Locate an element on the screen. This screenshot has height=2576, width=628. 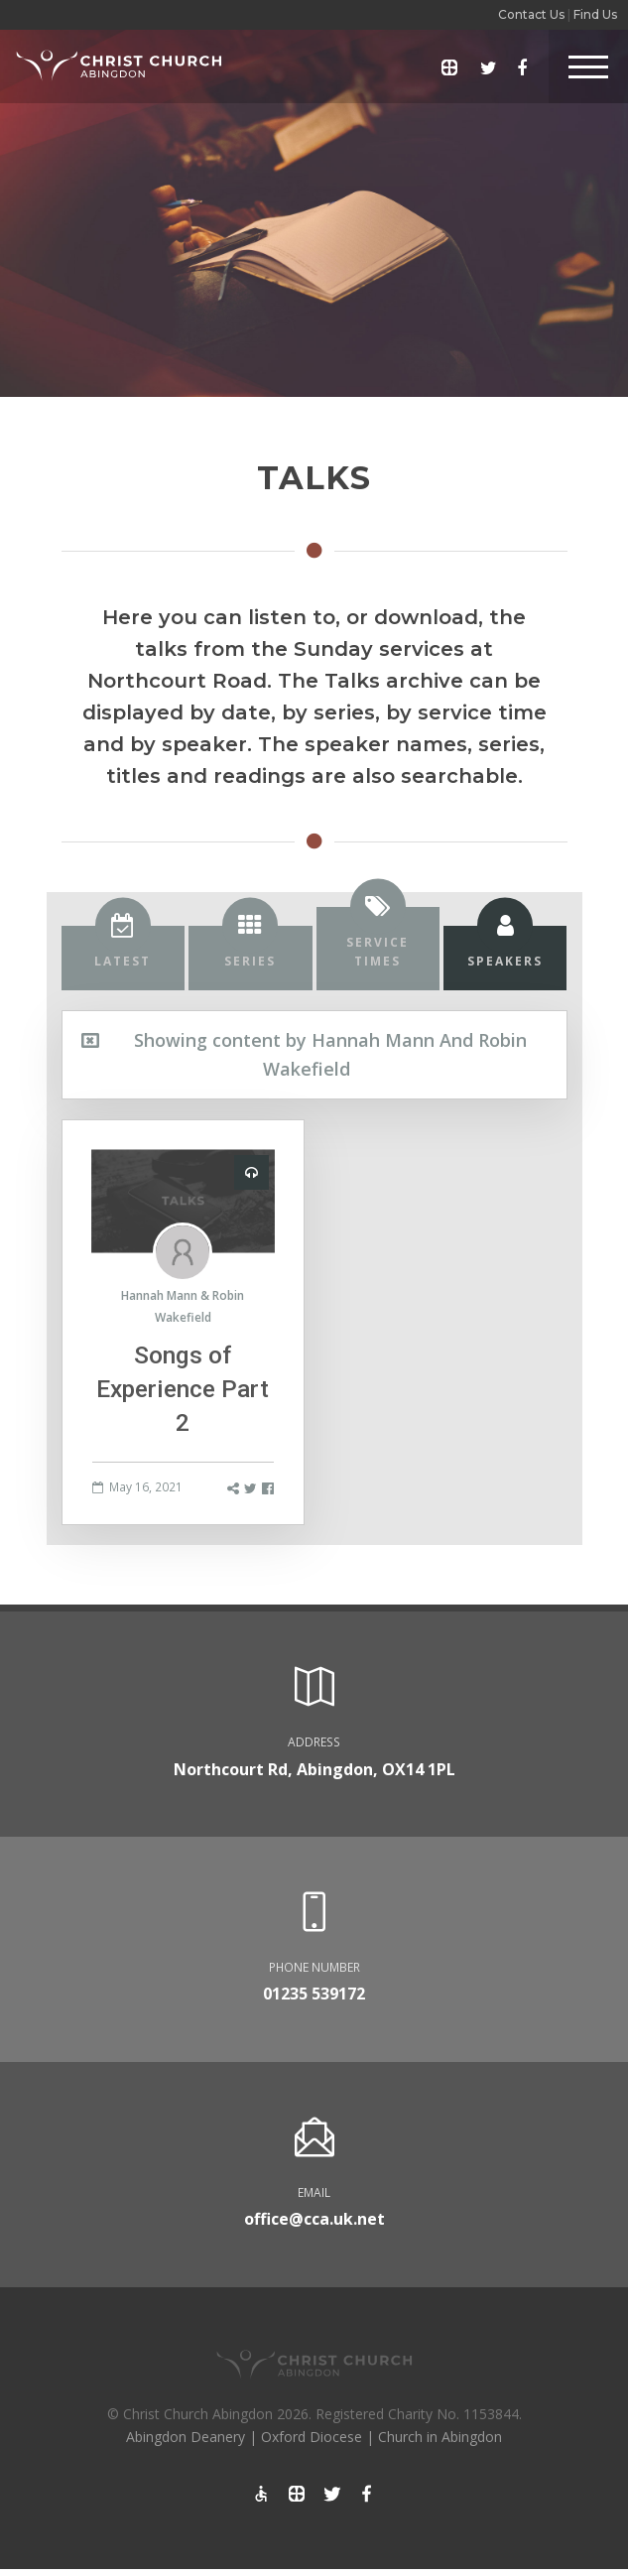
[tab] is located at coordinates (123, 958).